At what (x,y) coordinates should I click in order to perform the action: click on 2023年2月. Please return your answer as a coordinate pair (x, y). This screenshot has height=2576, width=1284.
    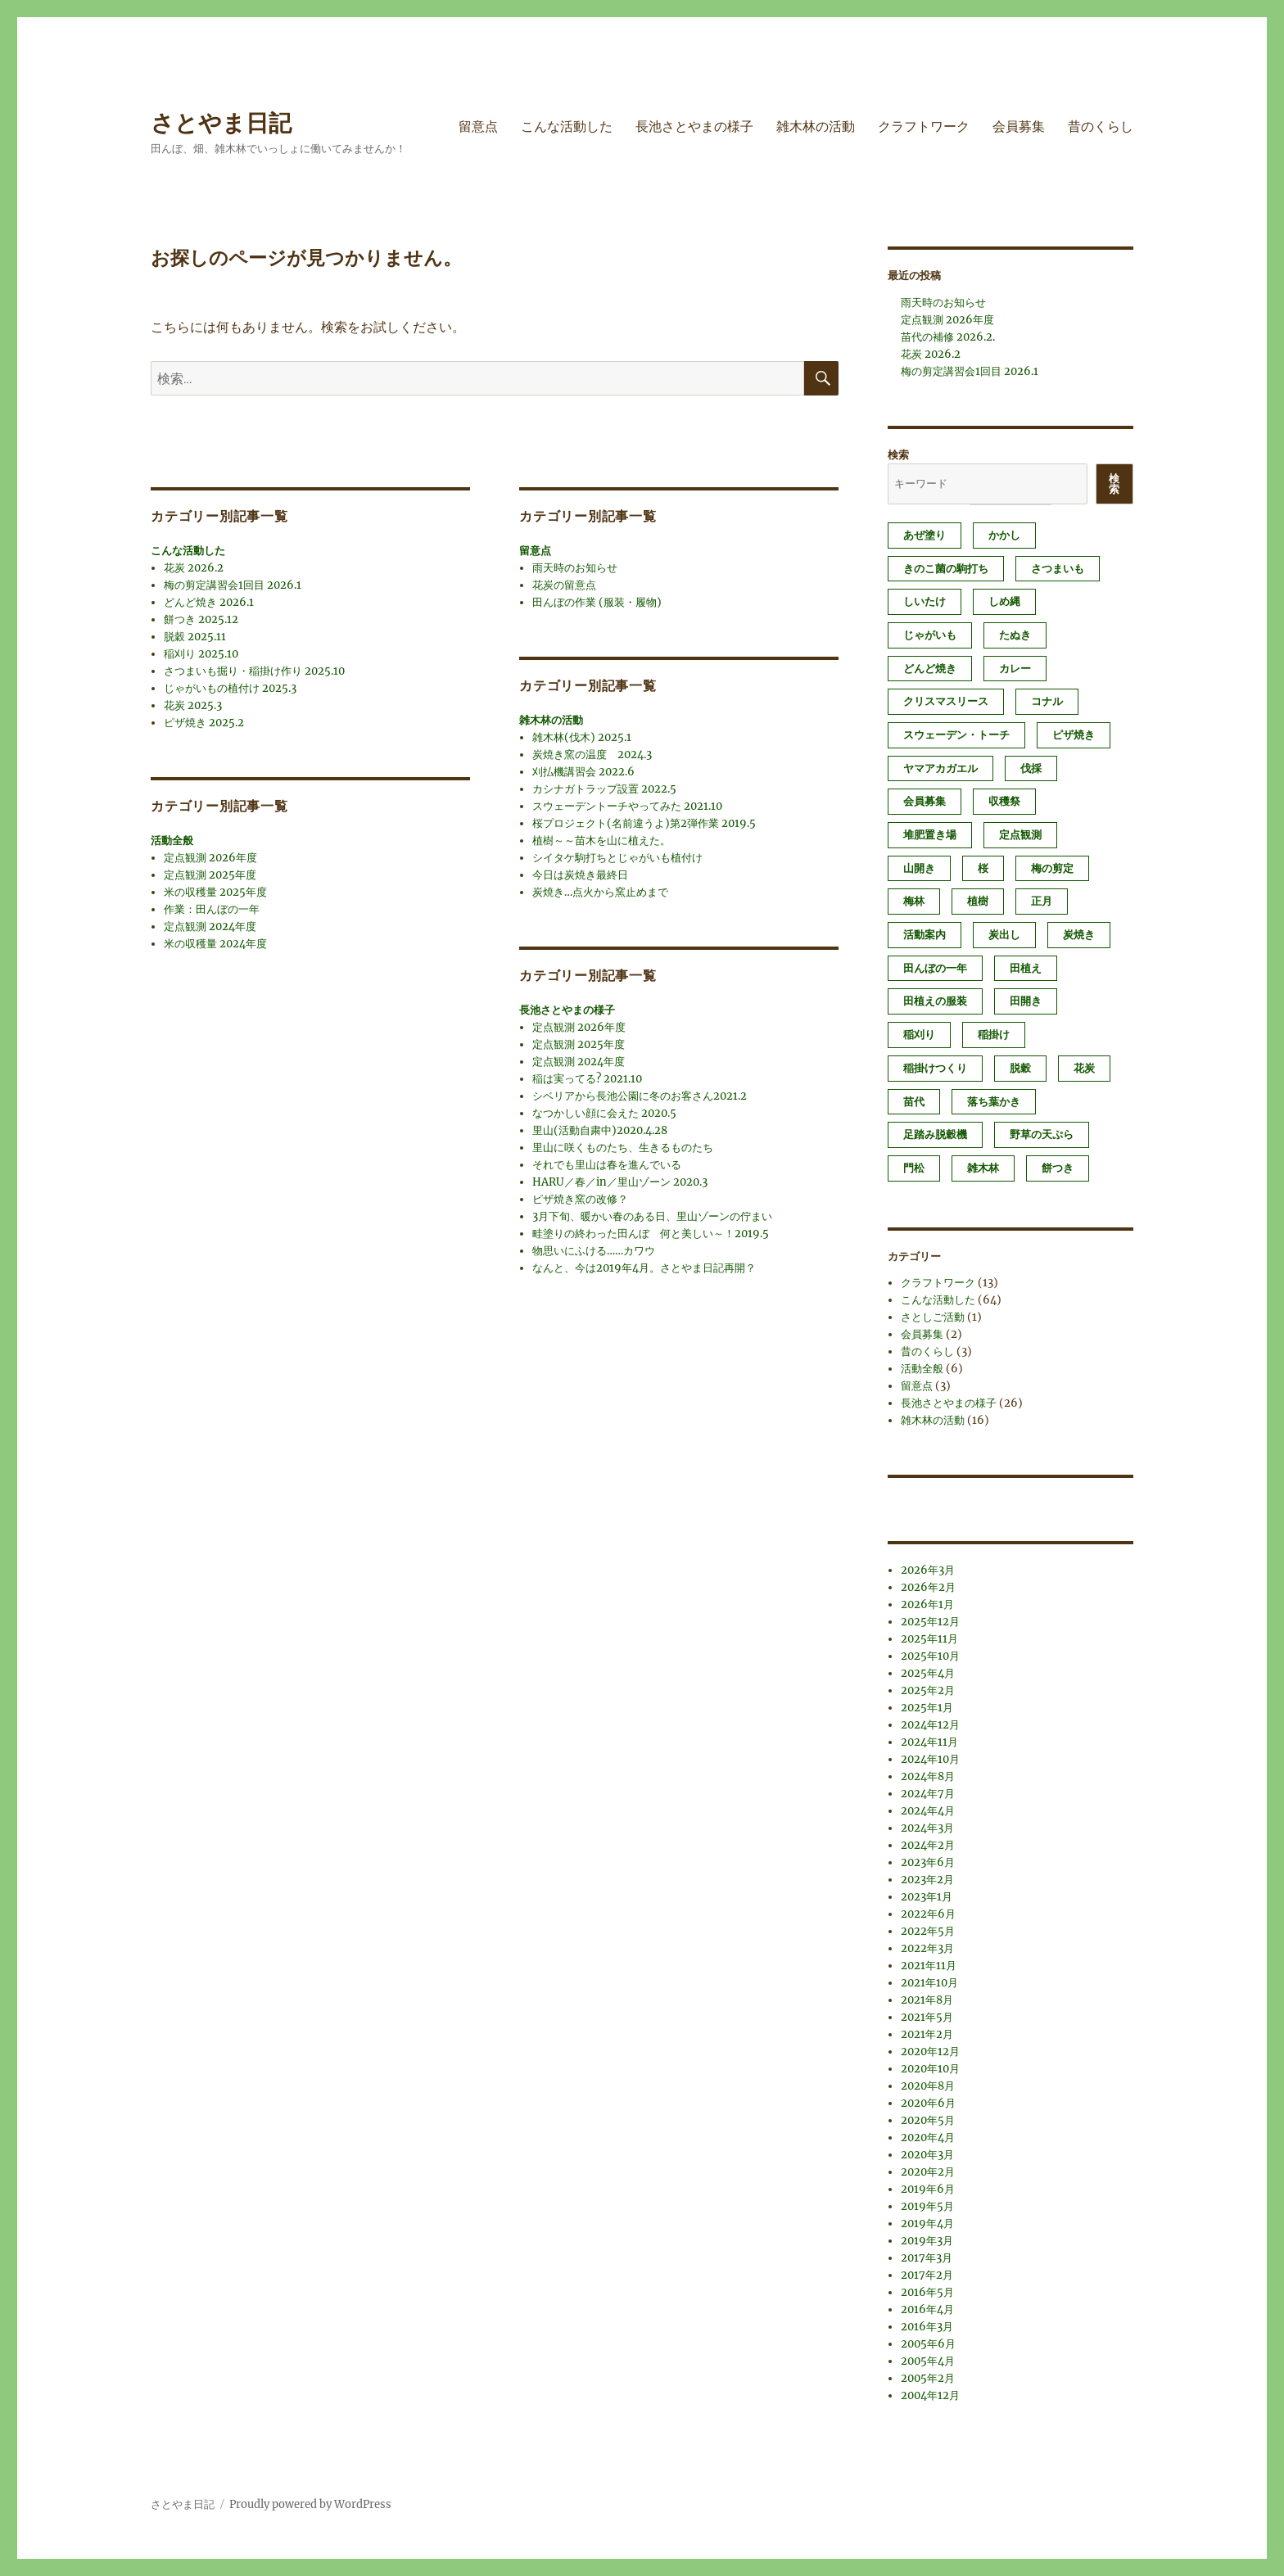
    Looking at the image, I should click on (927, 1880).